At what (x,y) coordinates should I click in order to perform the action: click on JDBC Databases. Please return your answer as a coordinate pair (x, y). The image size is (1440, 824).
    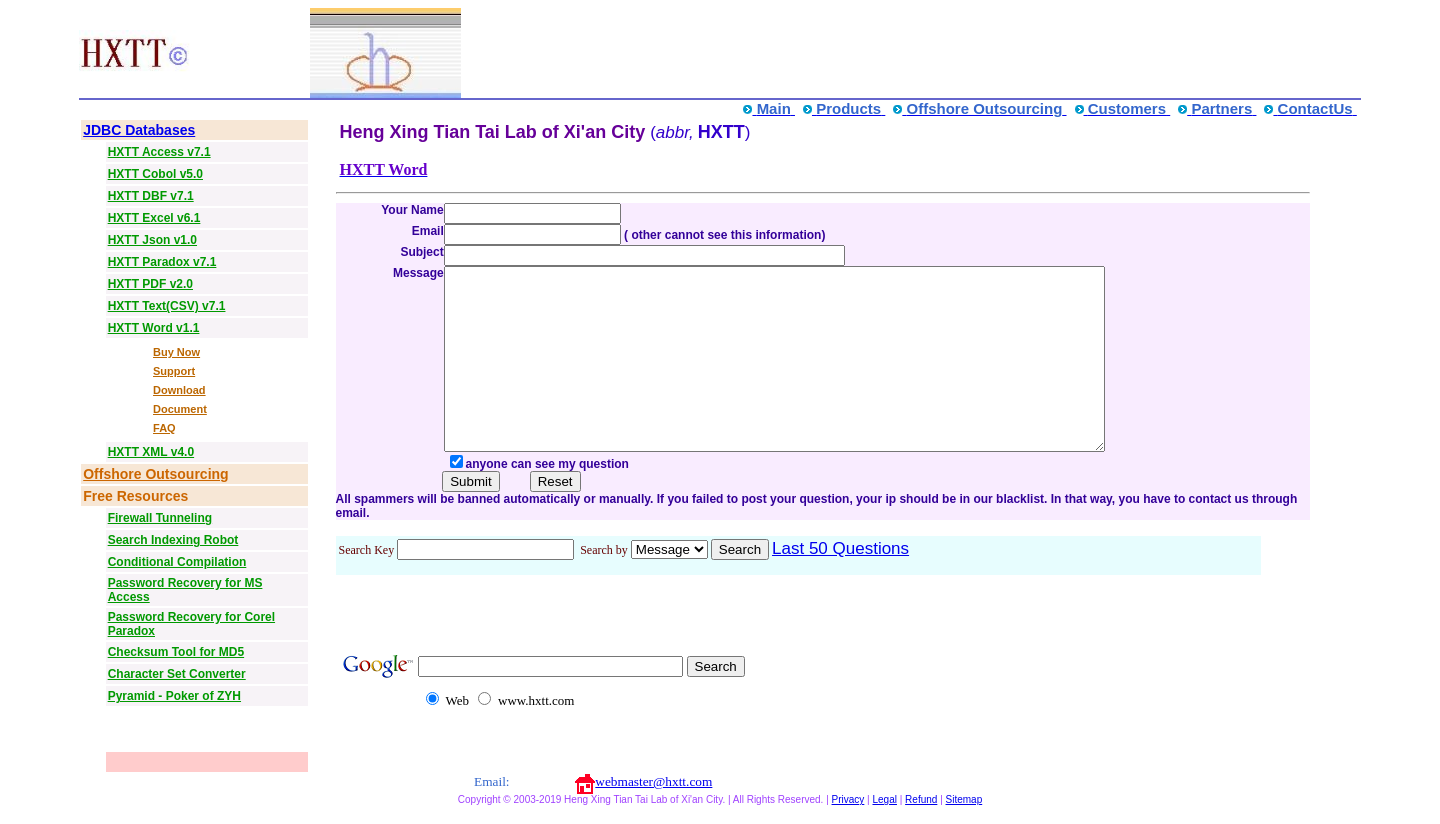
    Looking at the image, I should click on (139, 130).